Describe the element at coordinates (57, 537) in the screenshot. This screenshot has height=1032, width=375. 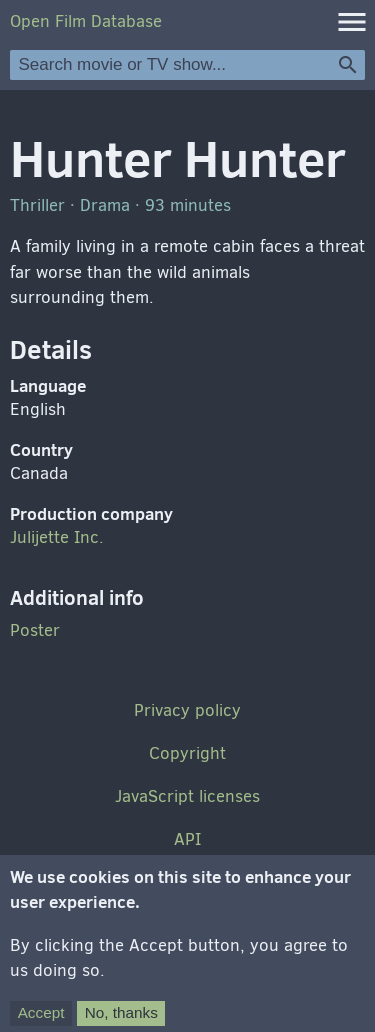
I see `Julijette Inc.` at that location.